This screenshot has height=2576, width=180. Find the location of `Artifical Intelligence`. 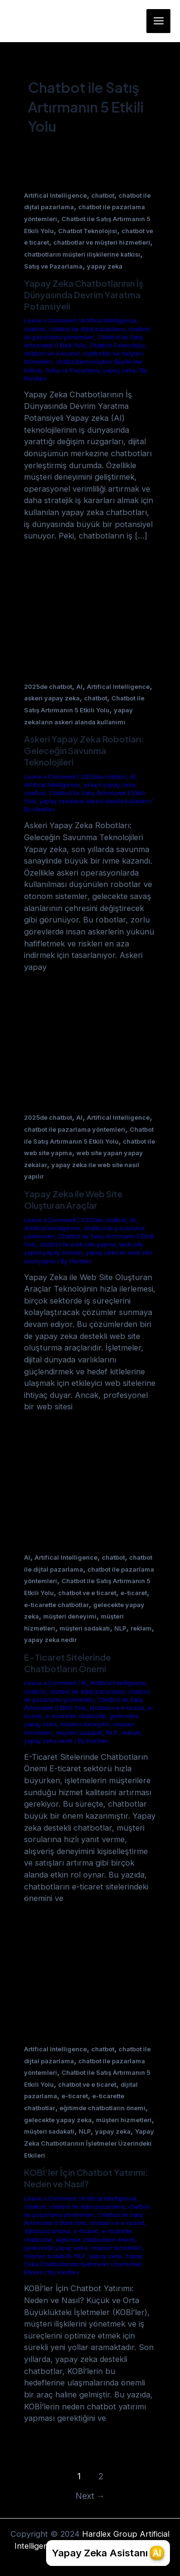

Artifical Intelligence is located at coordinates (55, 195).